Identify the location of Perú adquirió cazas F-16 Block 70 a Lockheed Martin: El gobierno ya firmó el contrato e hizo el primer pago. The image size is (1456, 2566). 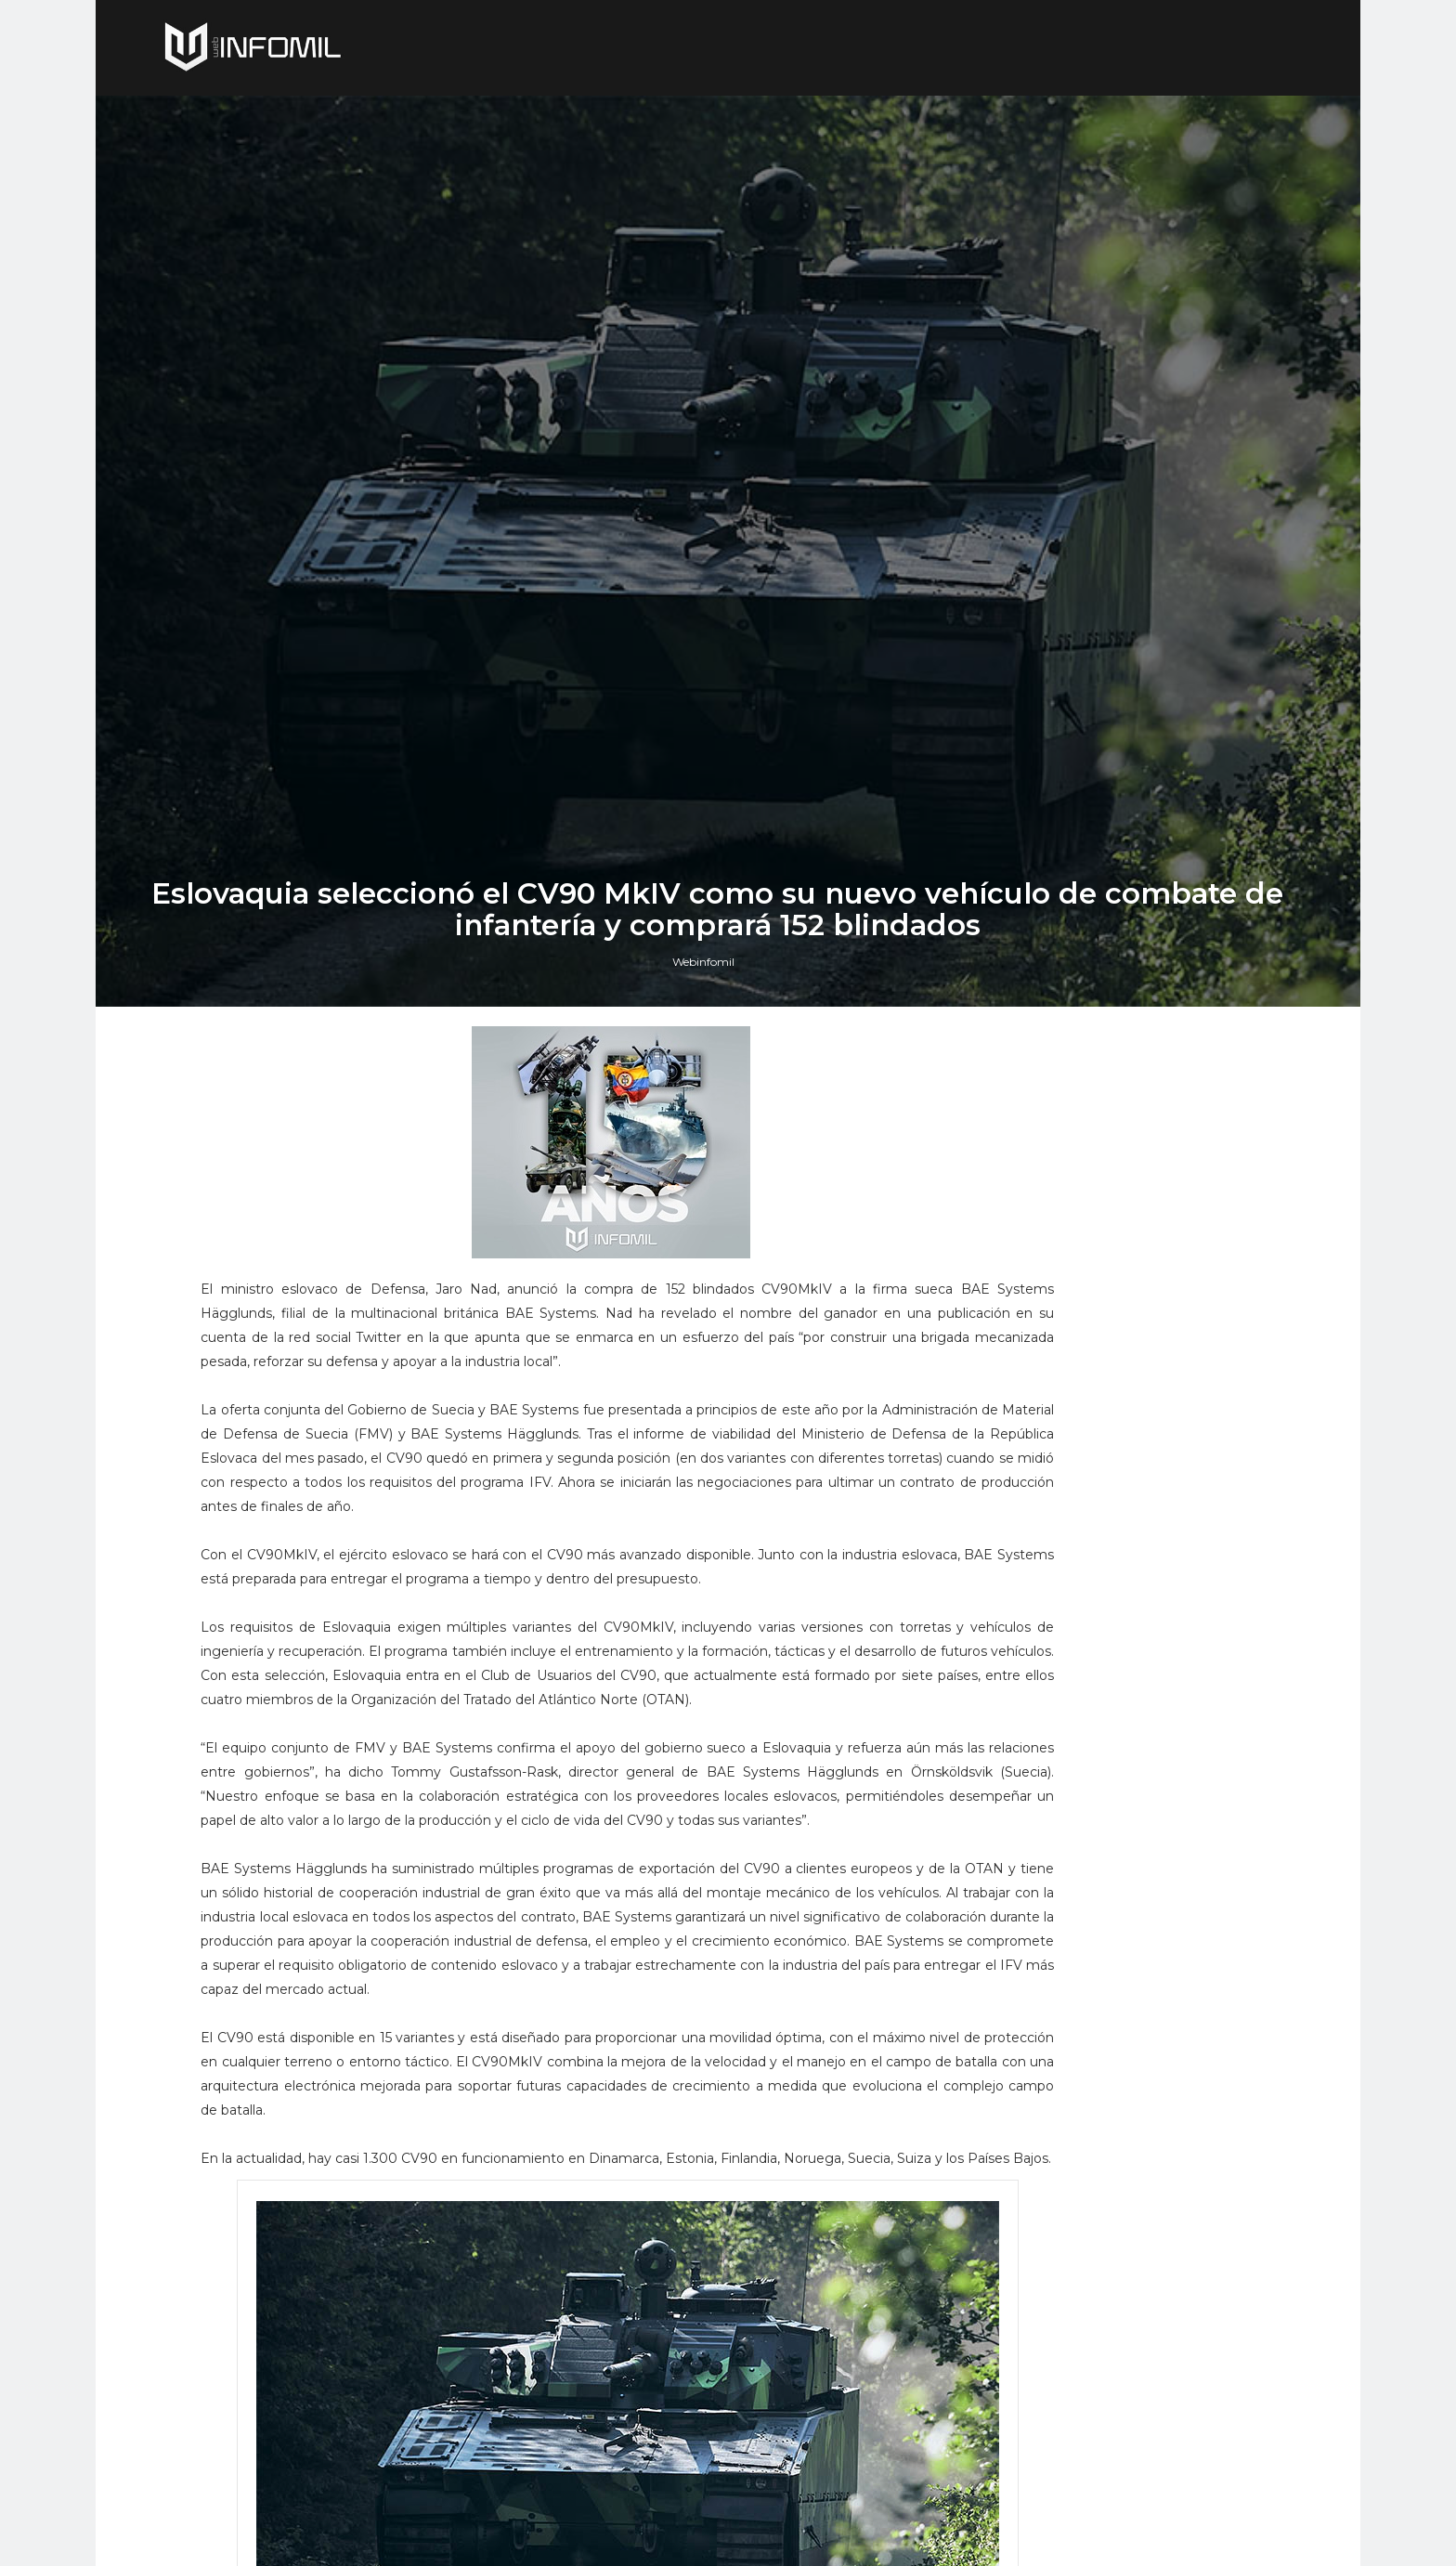
(1108, 1988).